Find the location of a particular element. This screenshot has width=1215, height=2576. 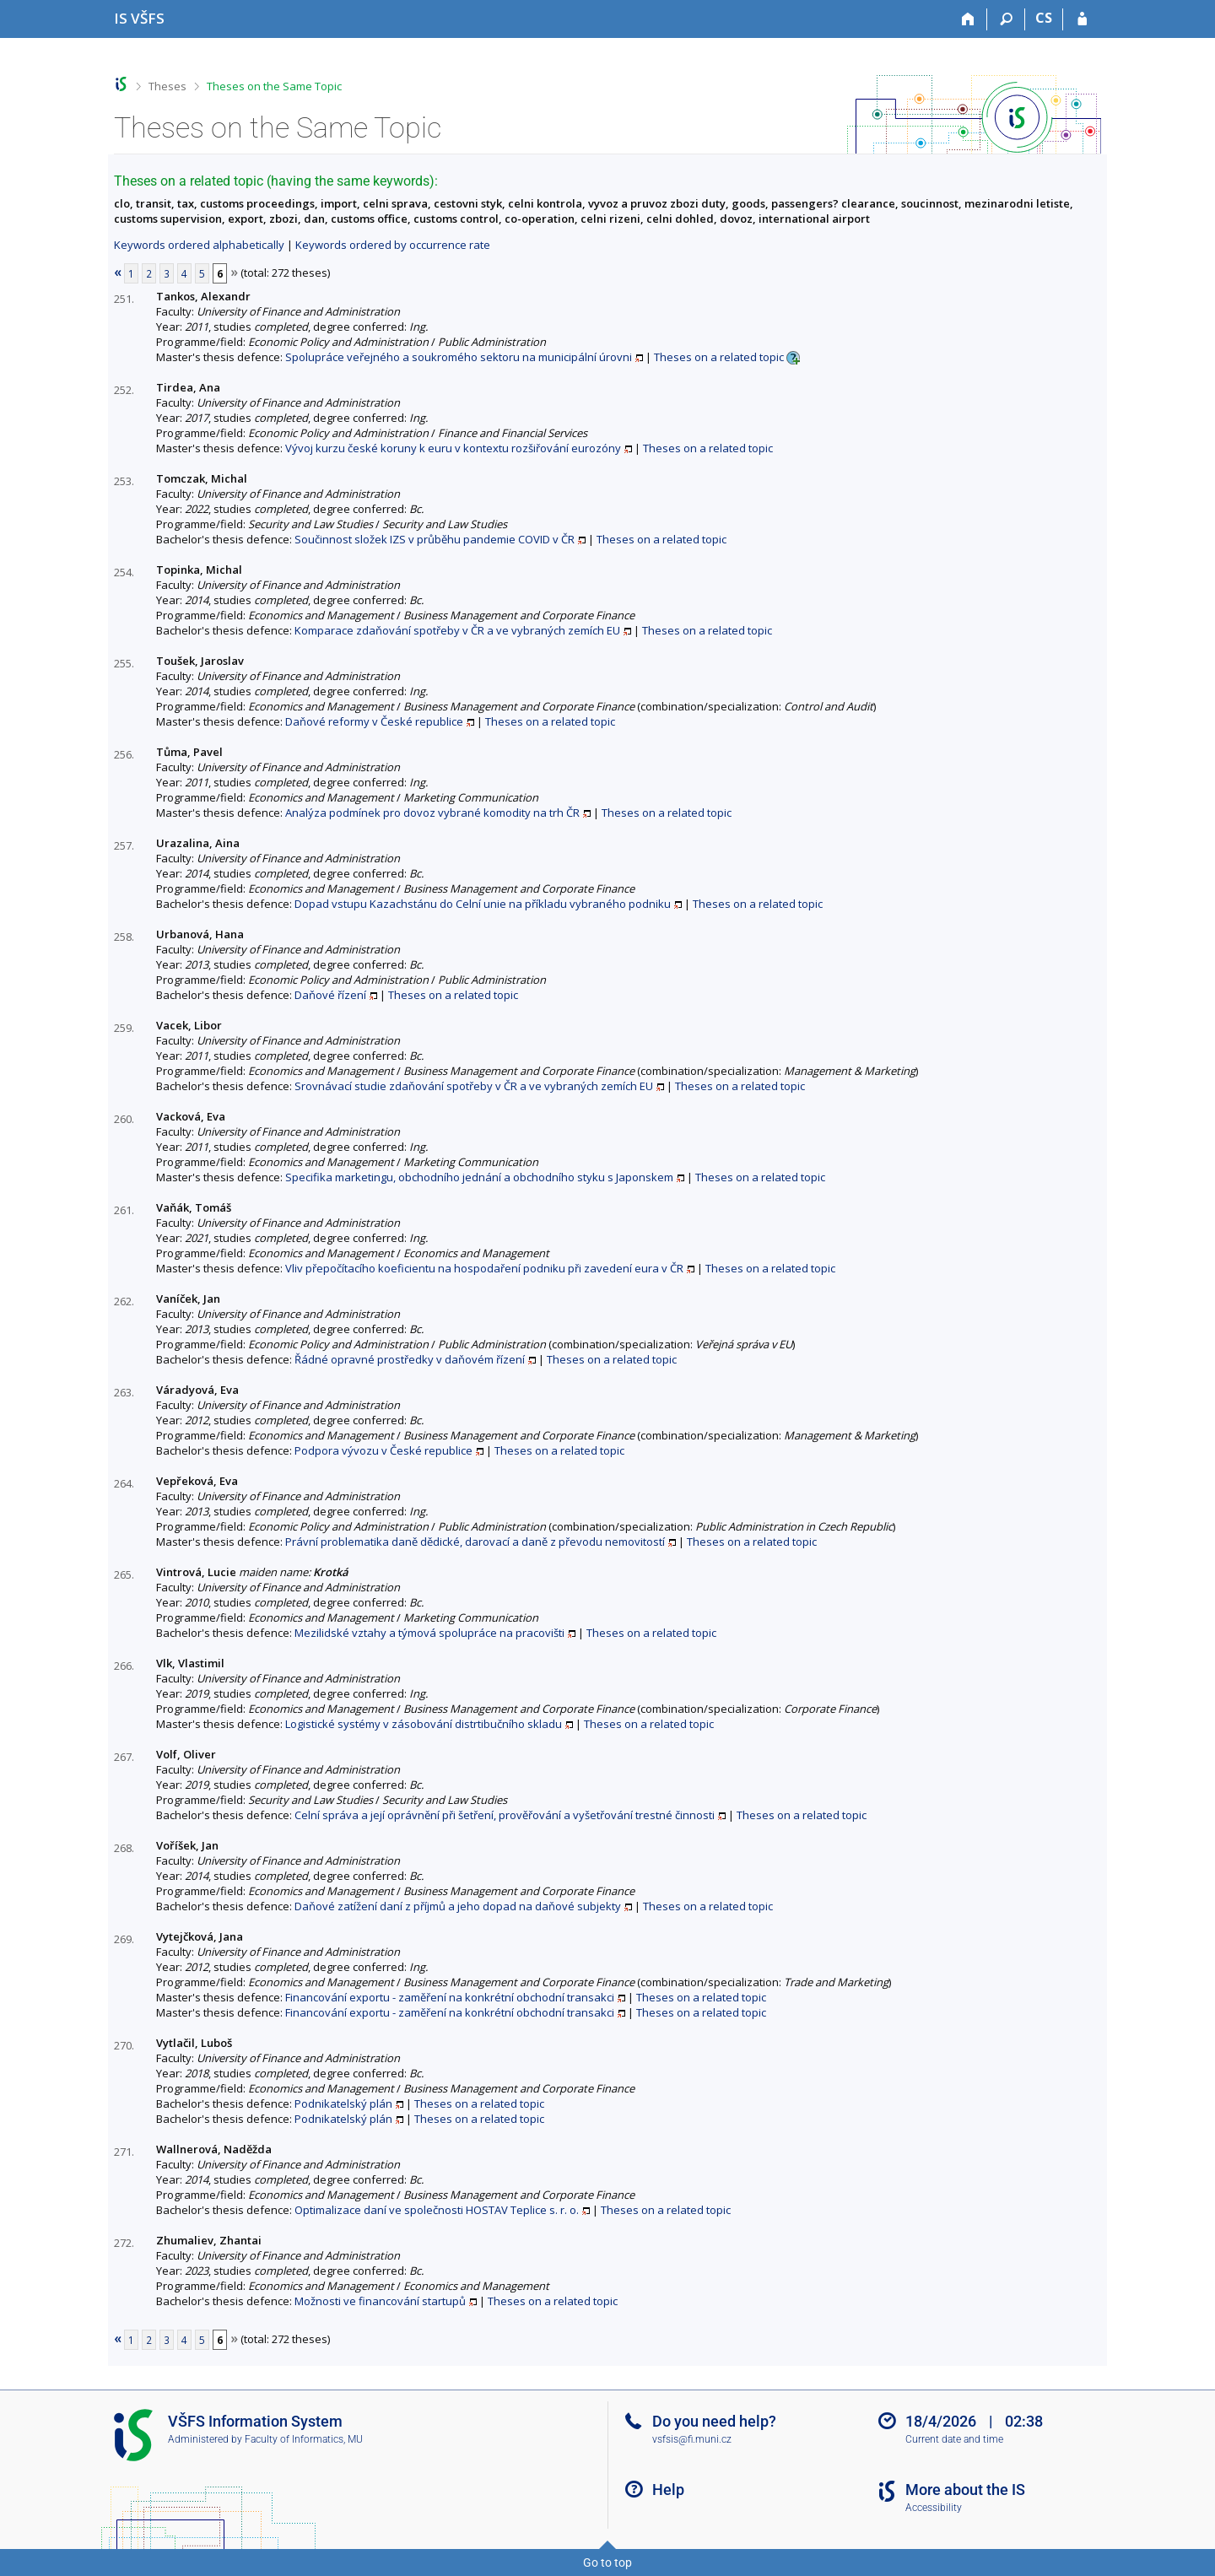

Current date and time is located at coordinates (954, 2439).